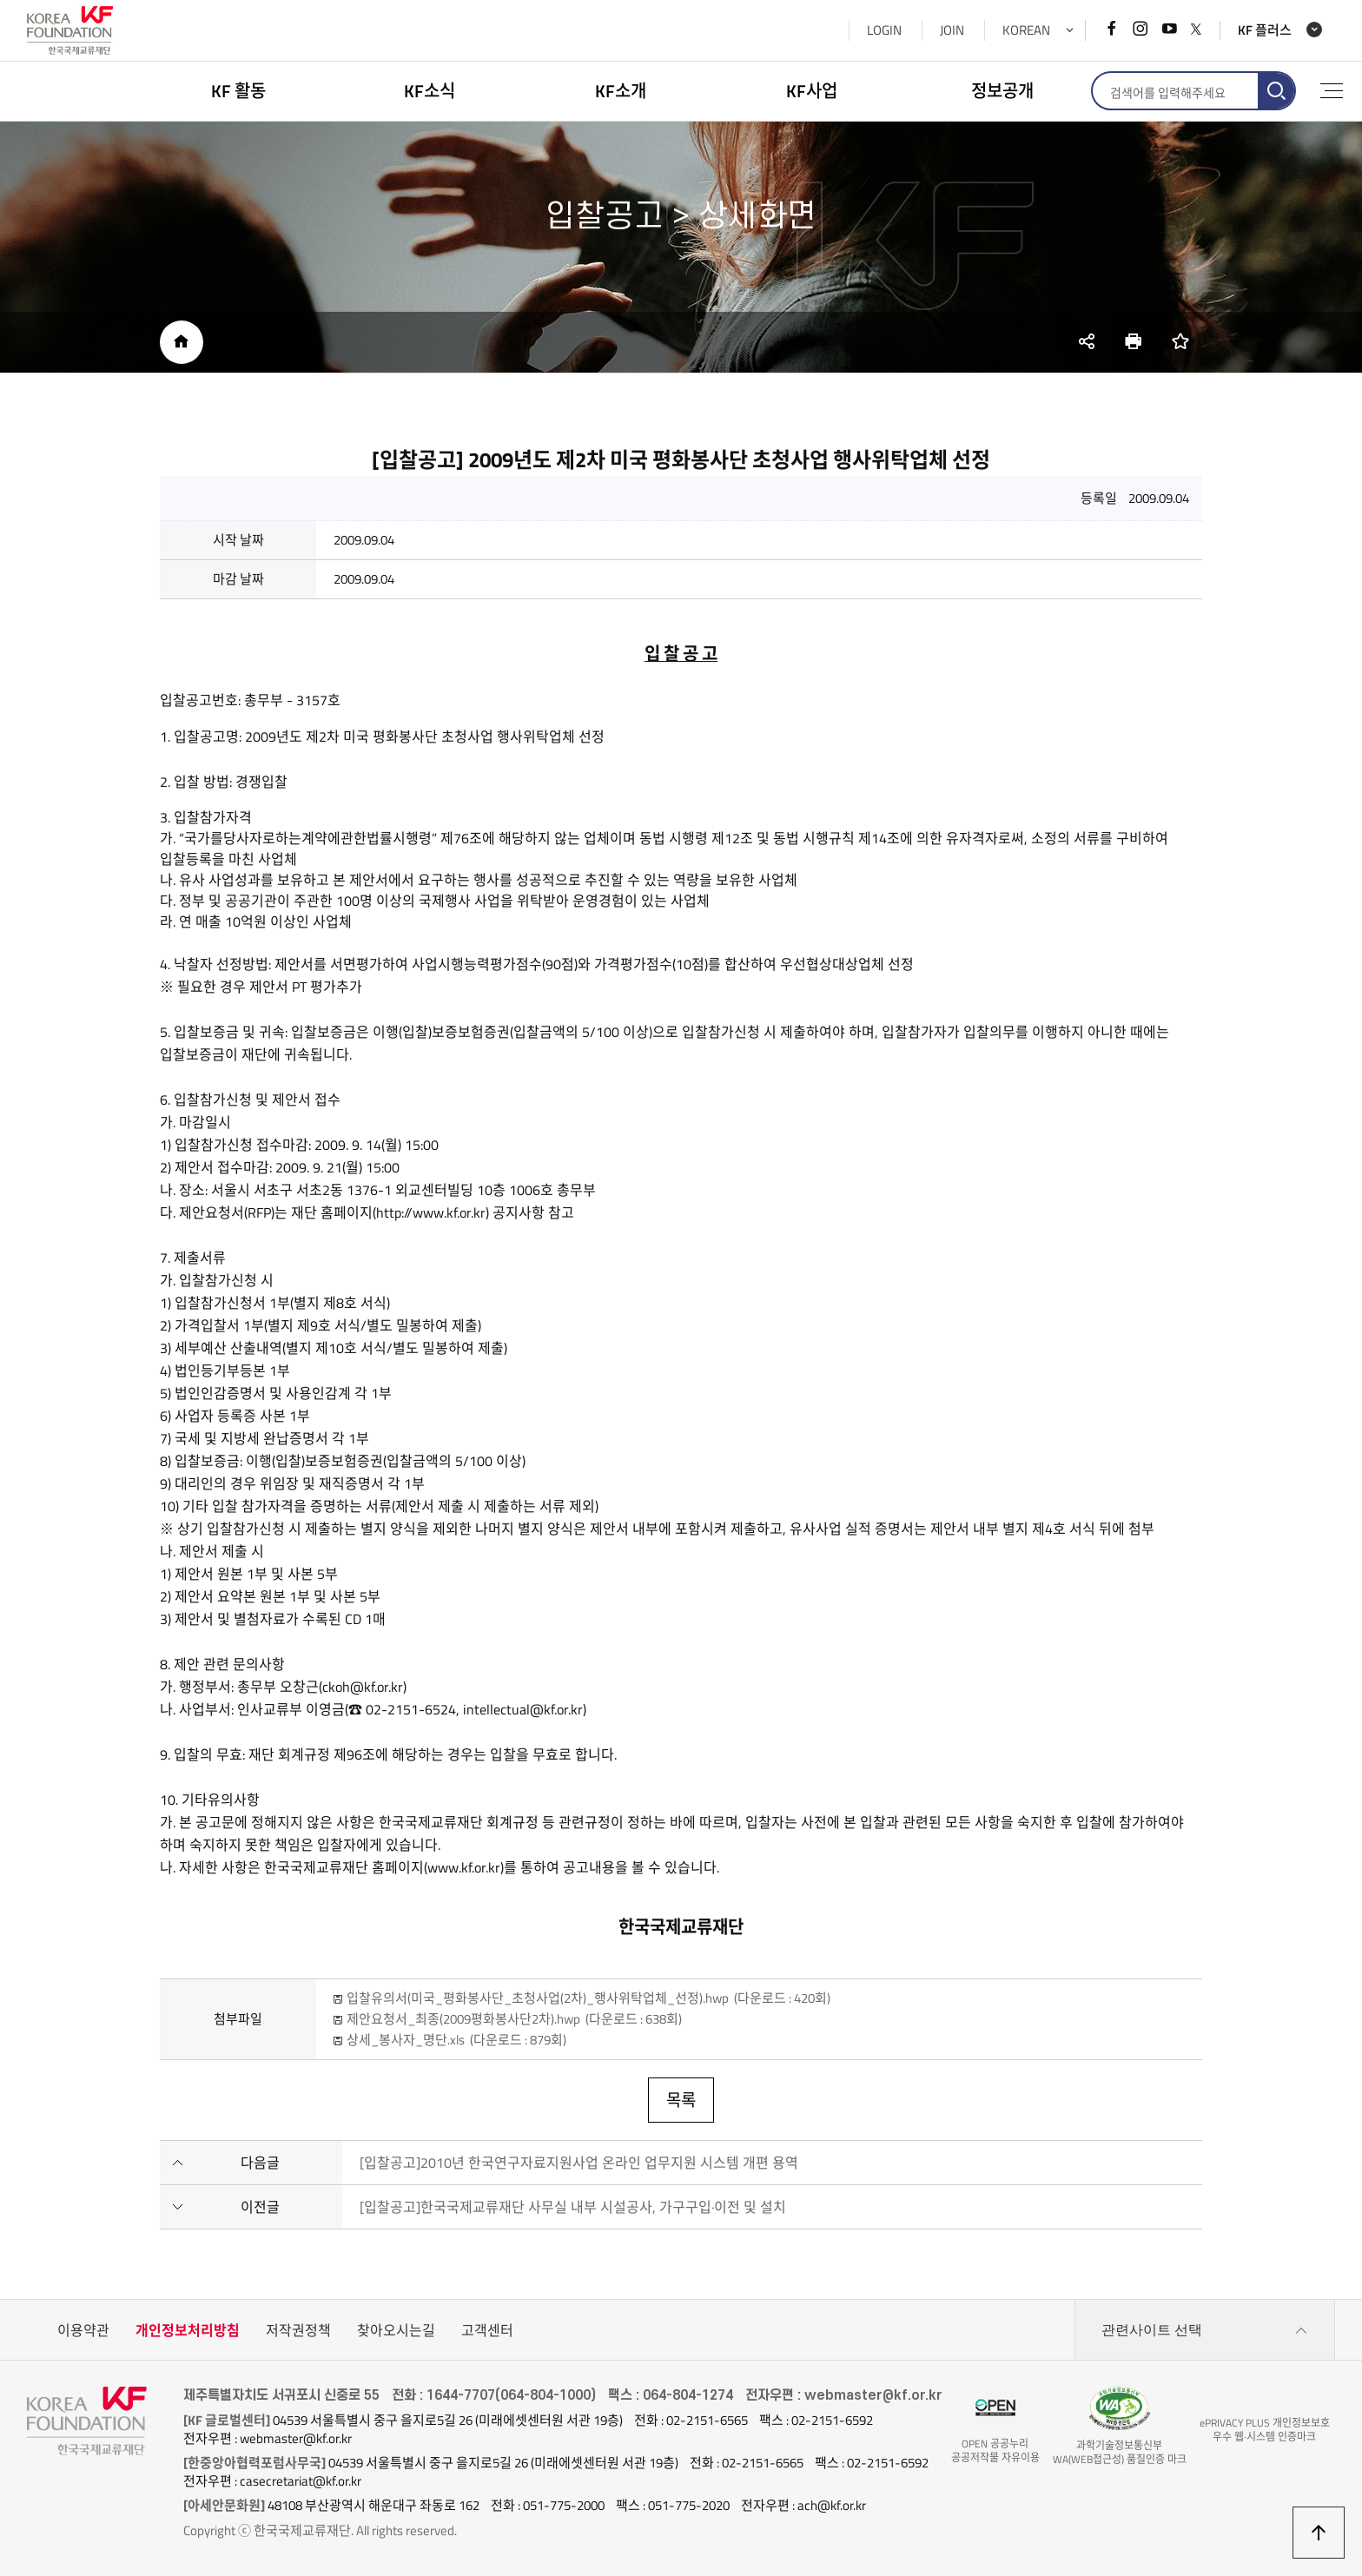 This screenshot has height=2576, width=1362. Describe the element at coordinates (952, 30) in the screenshot. I see `JOIN` at that location.